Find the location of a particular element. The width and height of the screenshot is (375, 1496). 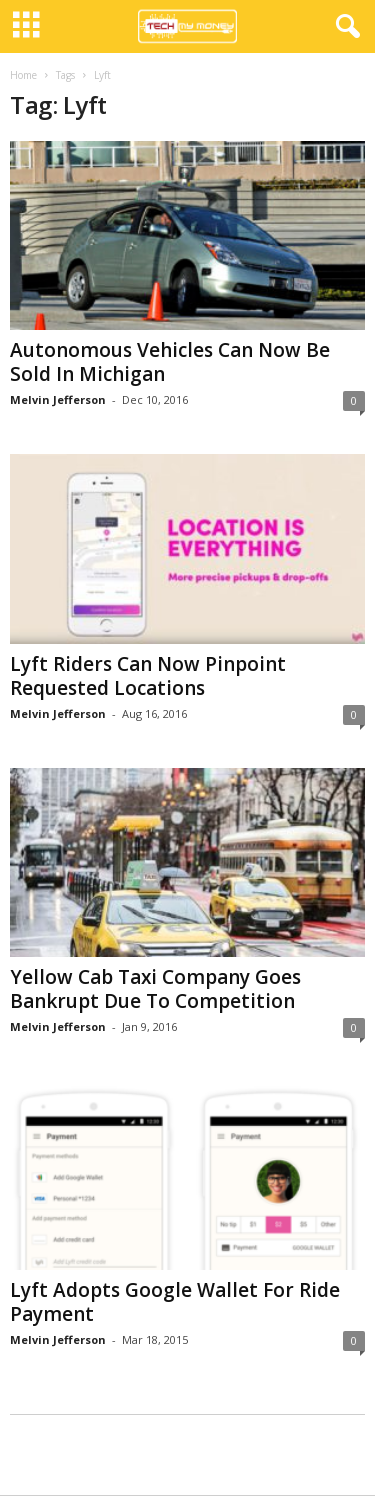

Lyft Riders Can Now Pinpoint Requested Locations is located at coordinates (148, 676).